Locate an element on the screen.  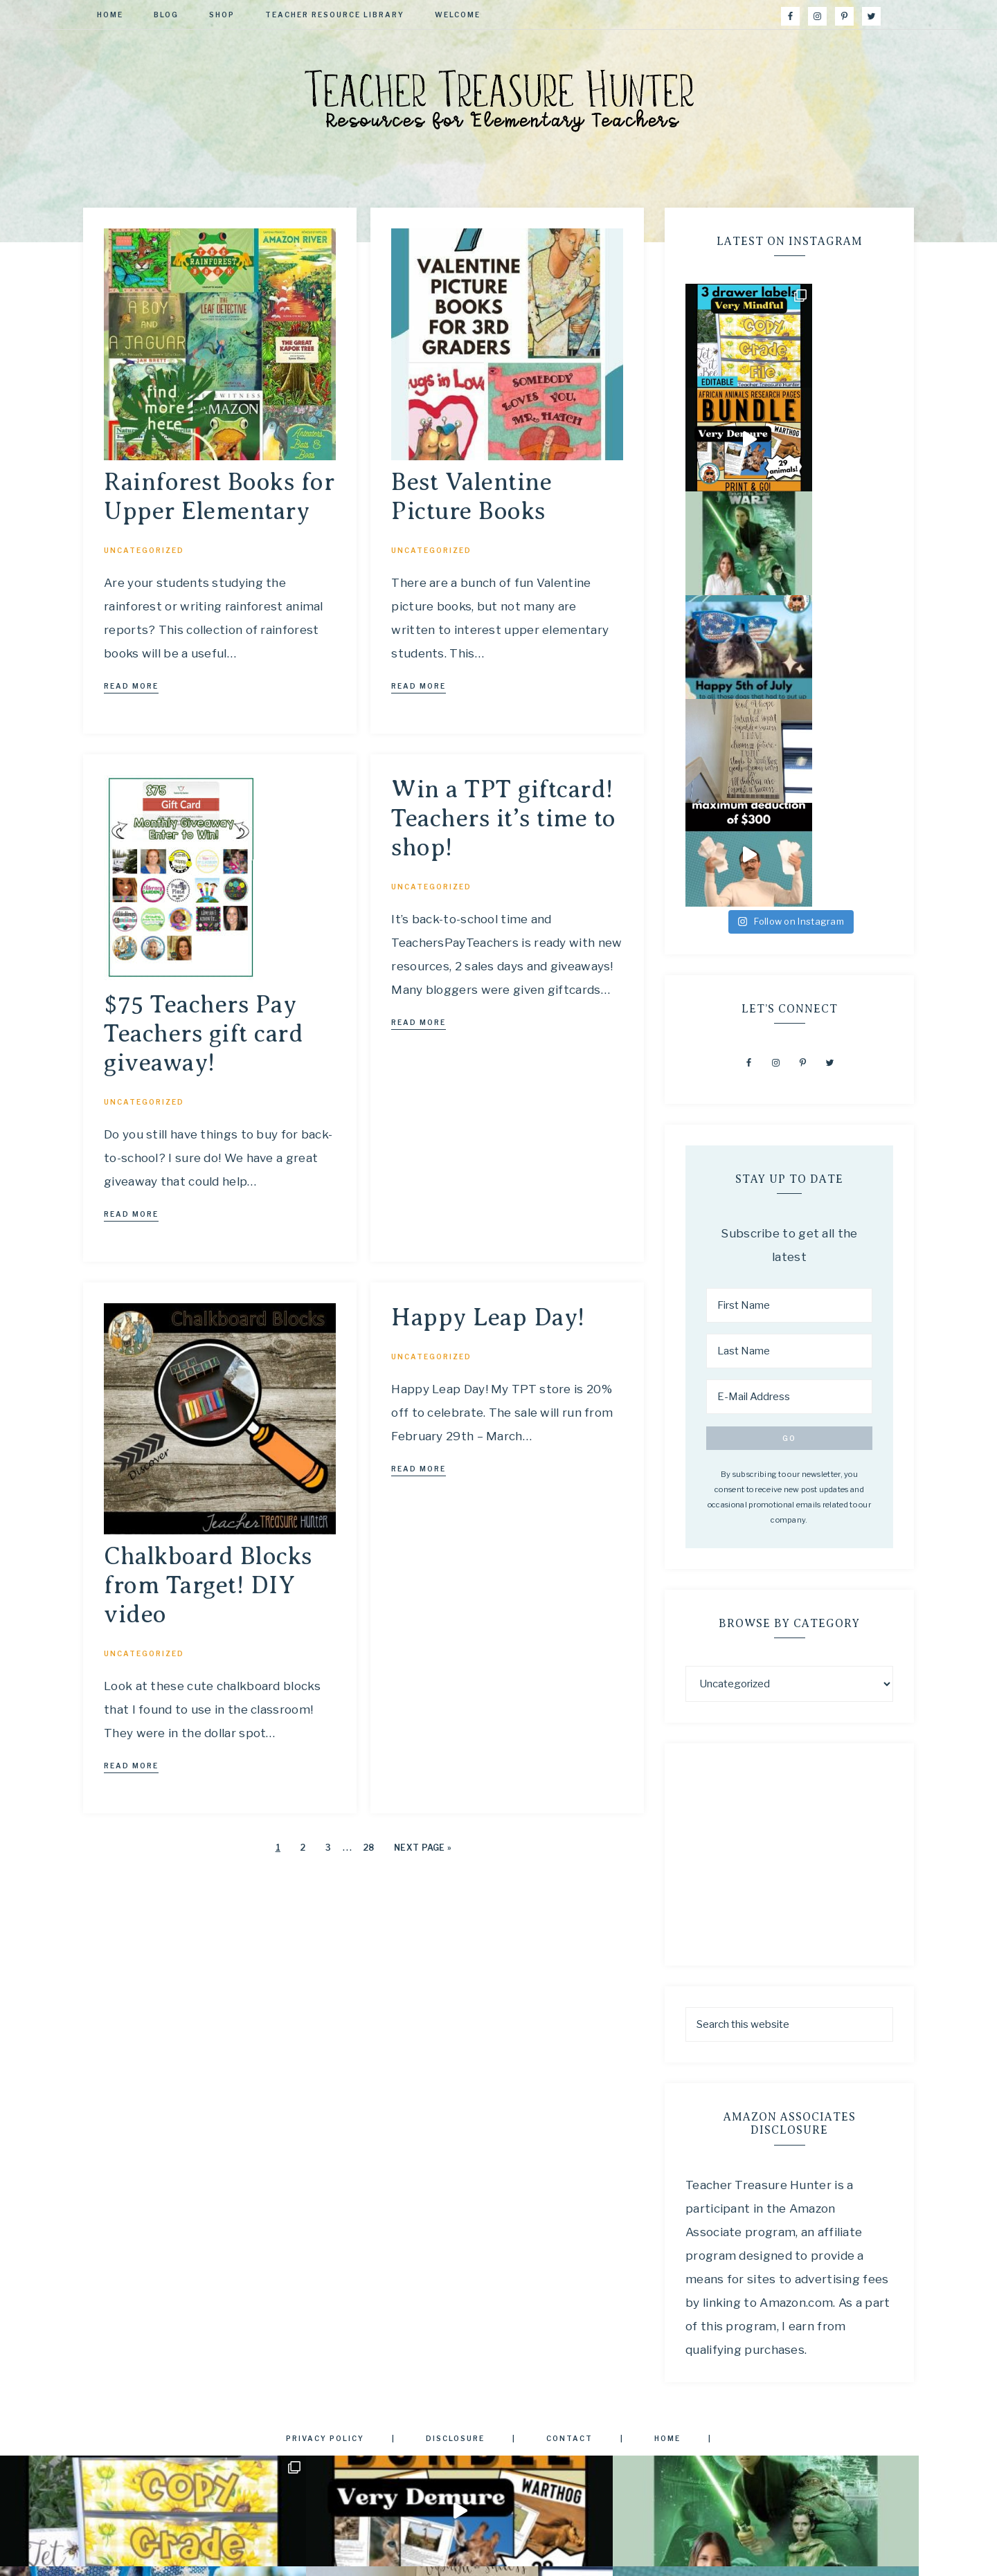
$75 Teachers Pay Teachers gift card giveaway! is located at coordinates (203, 1033).